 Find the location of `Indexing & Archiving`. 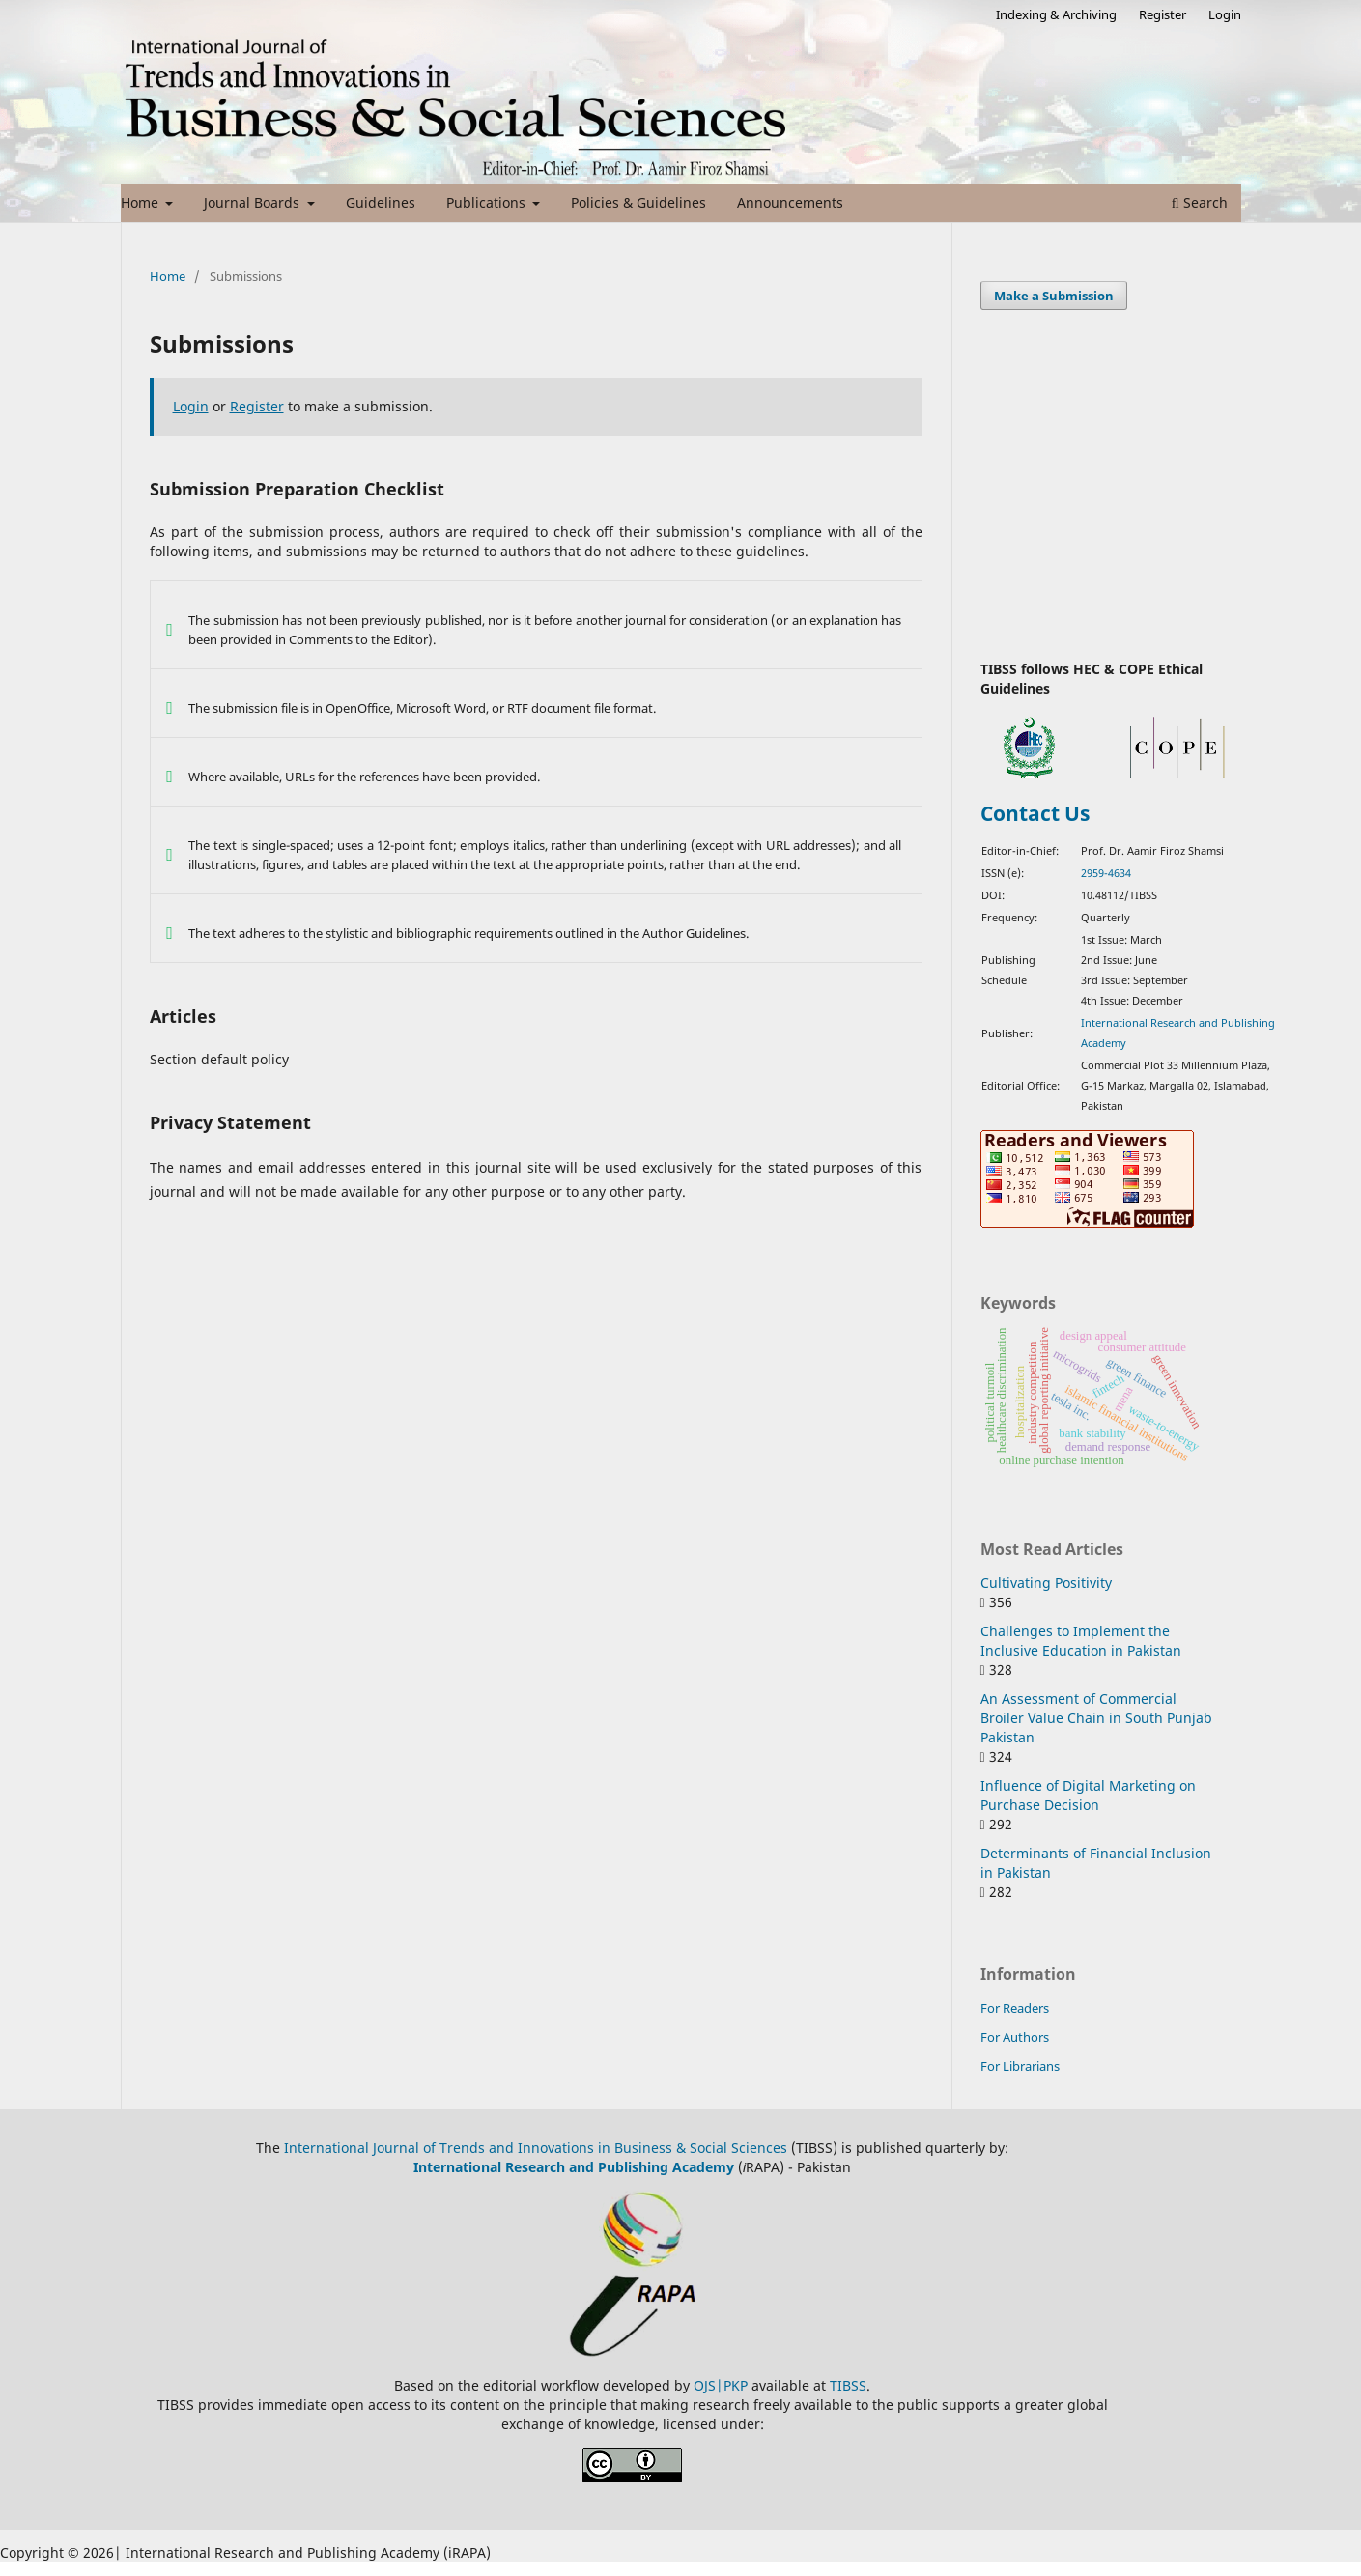

Indexing & Archiving is located at coordinates (1056, 14).